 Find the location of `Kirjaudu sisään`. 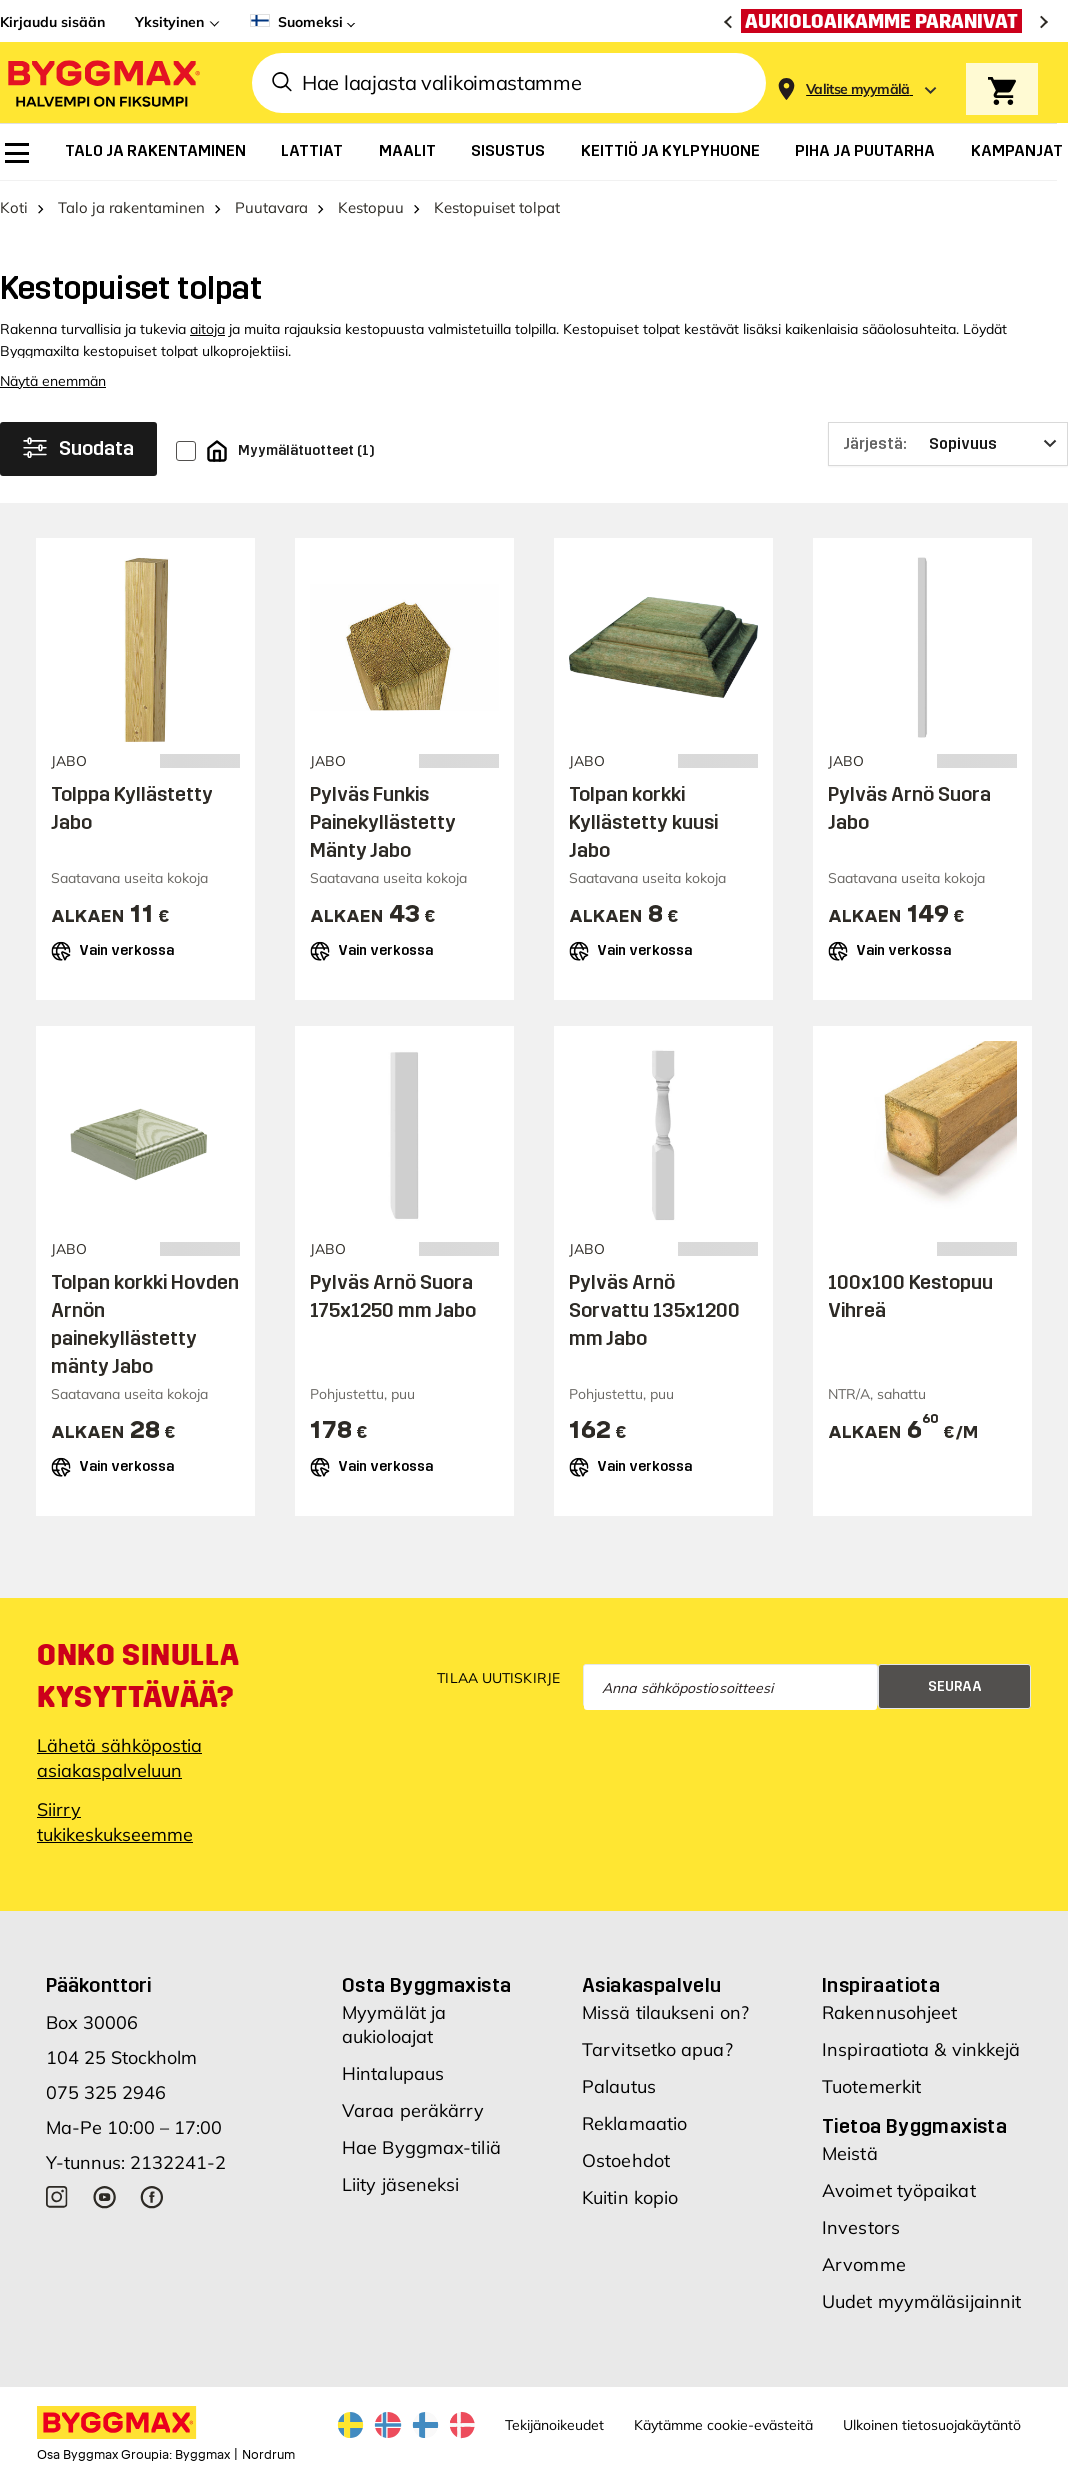

Kirjaudu sisään is located at coordinates (52, 22).